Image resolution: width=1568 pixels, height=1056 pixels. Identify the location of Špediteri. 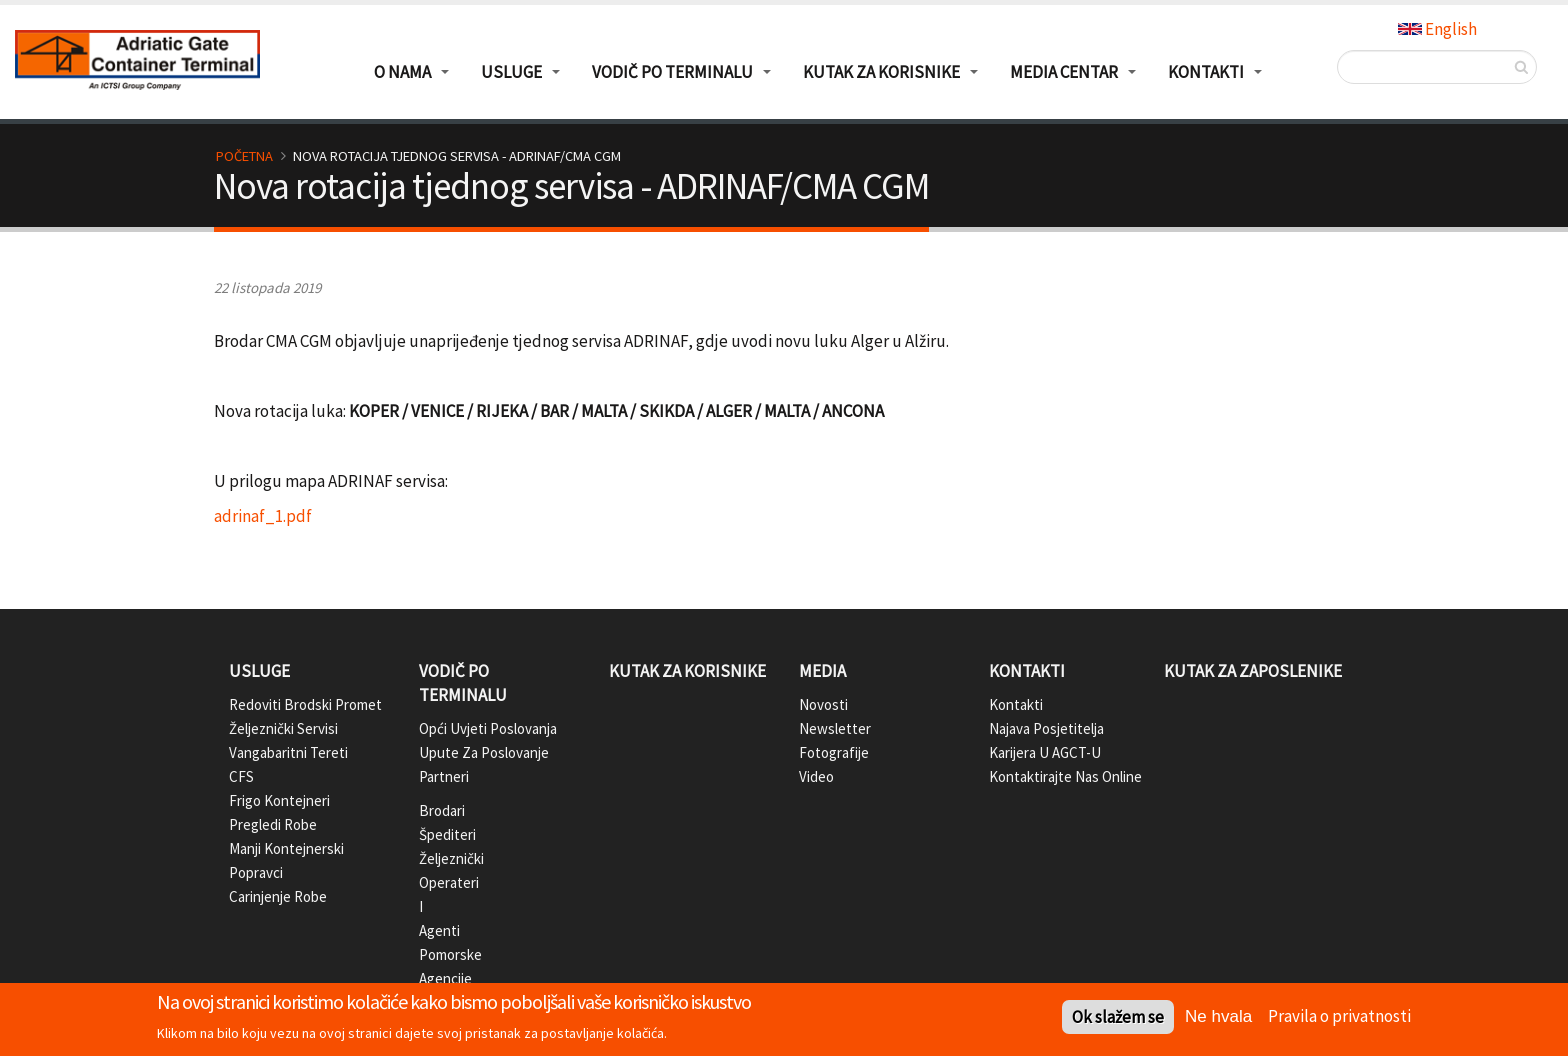
(435, 834).